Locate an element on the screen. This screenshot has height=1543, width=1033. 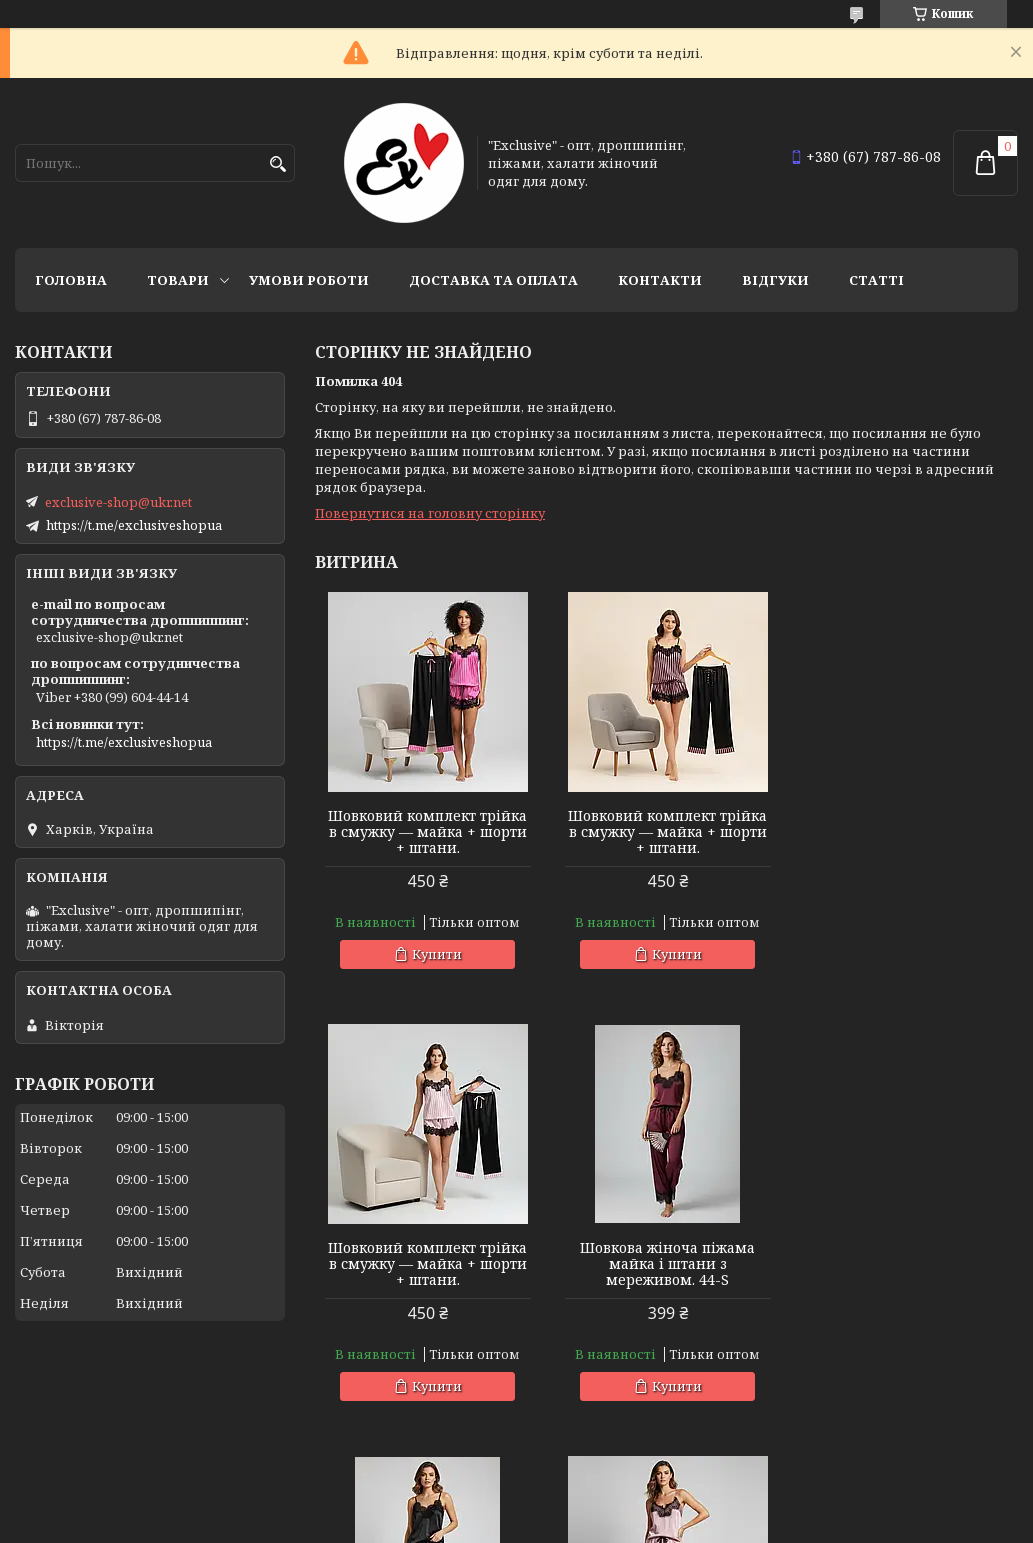
Політика конфіденційності is located at coordinates (844, 1523).